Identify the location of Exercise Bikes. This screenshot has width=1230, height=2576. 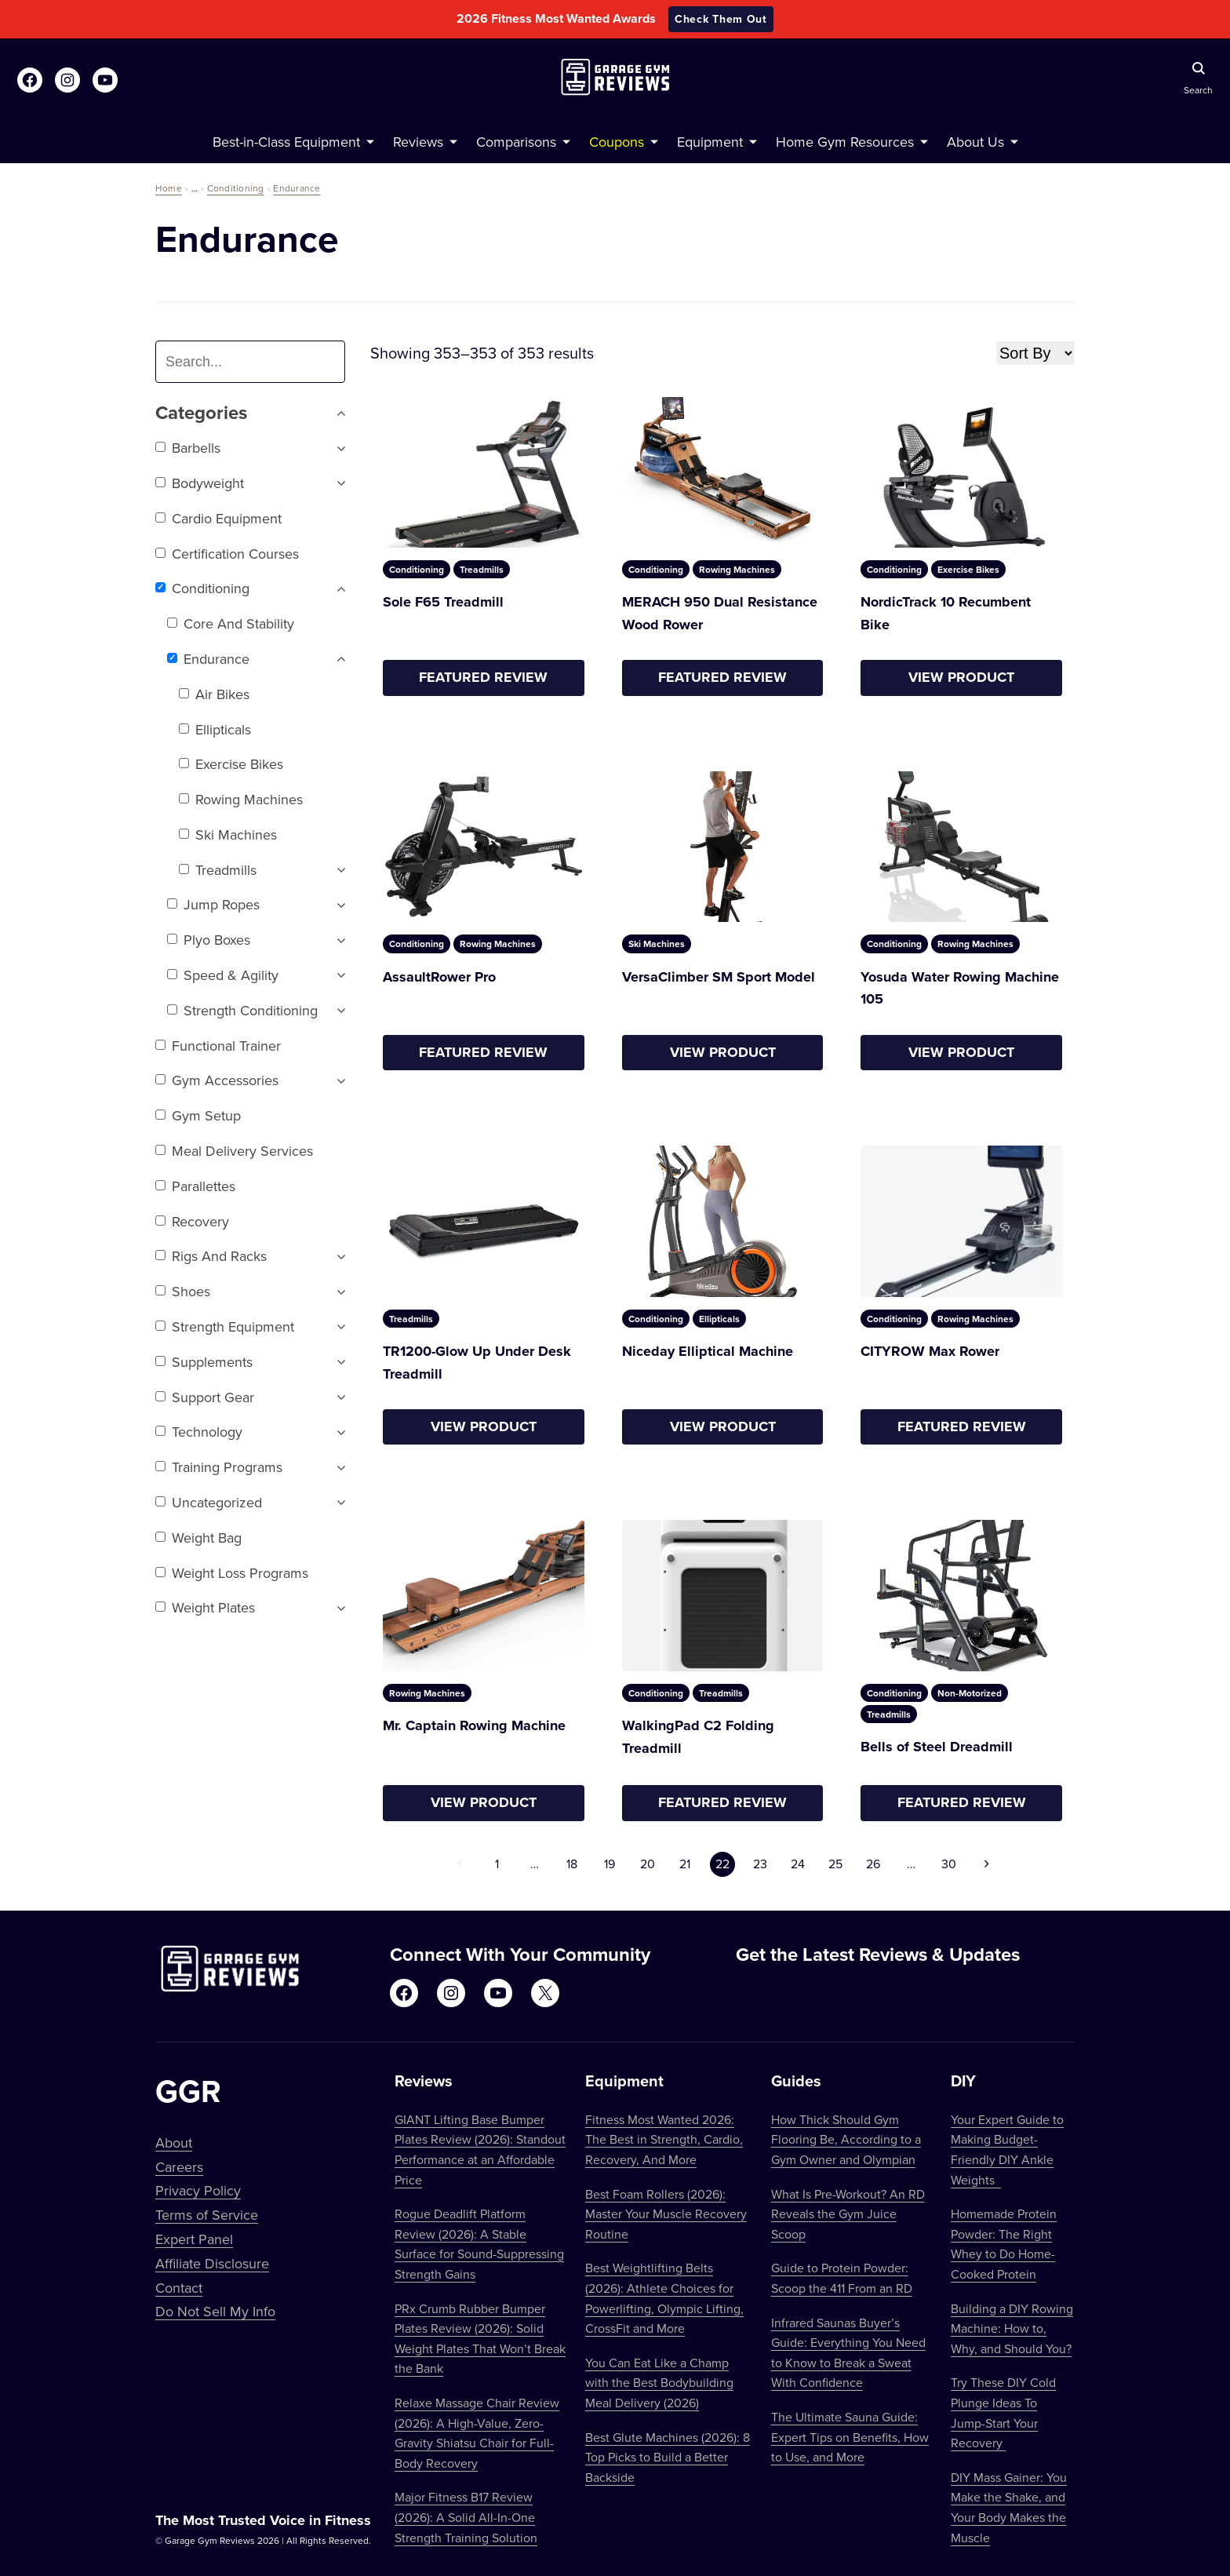
(231, 764).